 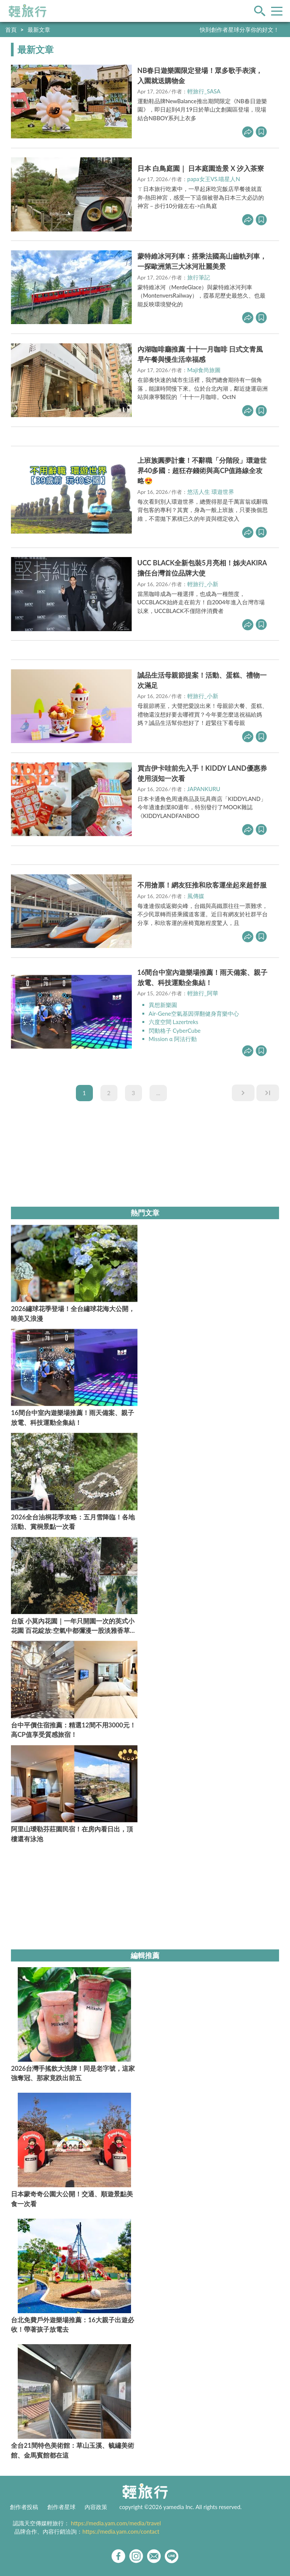 What do you see at coordinates (28, 11) in the screenshot?
I see `輕旅行` at bounding box center [28, 11].